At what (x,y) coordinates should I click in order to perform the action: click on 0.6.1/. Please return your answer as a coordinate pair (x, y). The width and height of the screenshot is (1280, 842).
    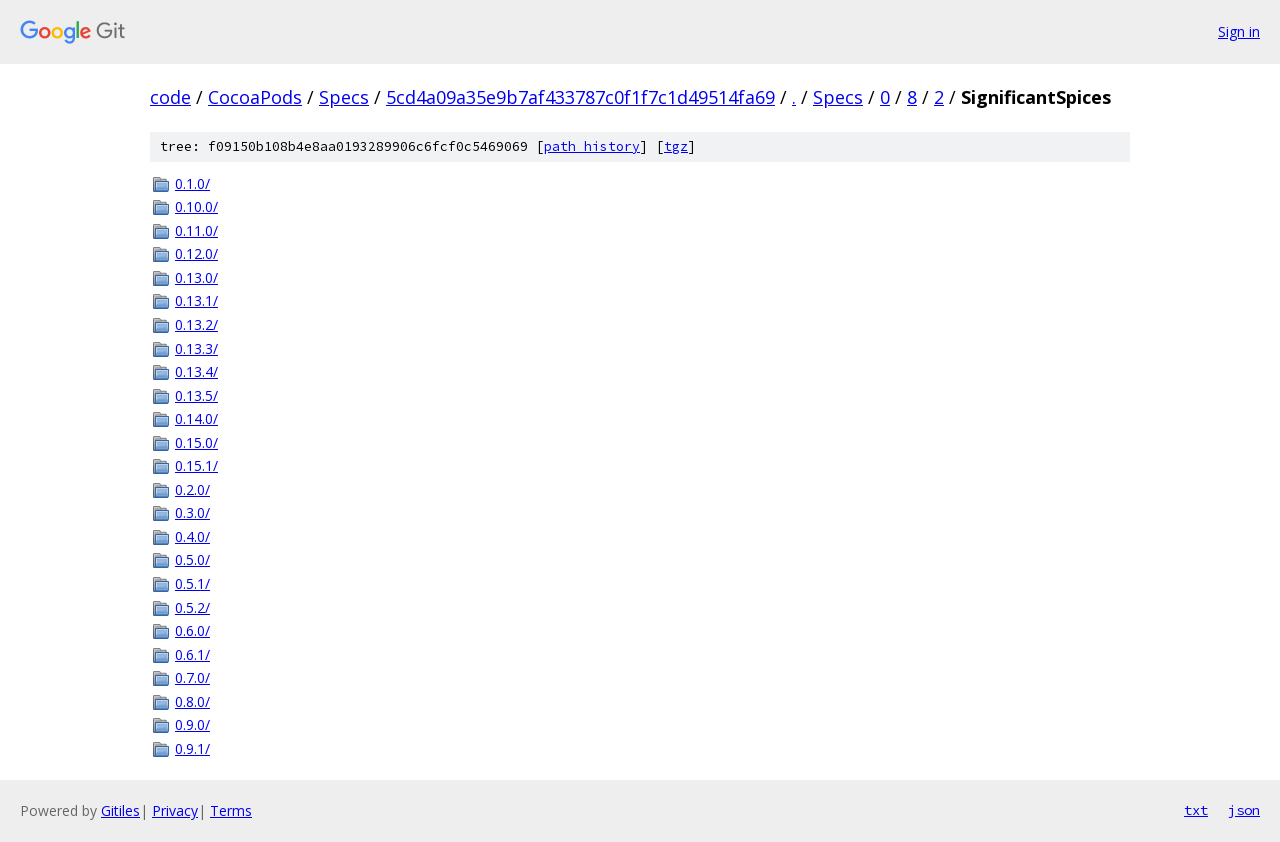
    Looking at the image, I should click on (192, 654).